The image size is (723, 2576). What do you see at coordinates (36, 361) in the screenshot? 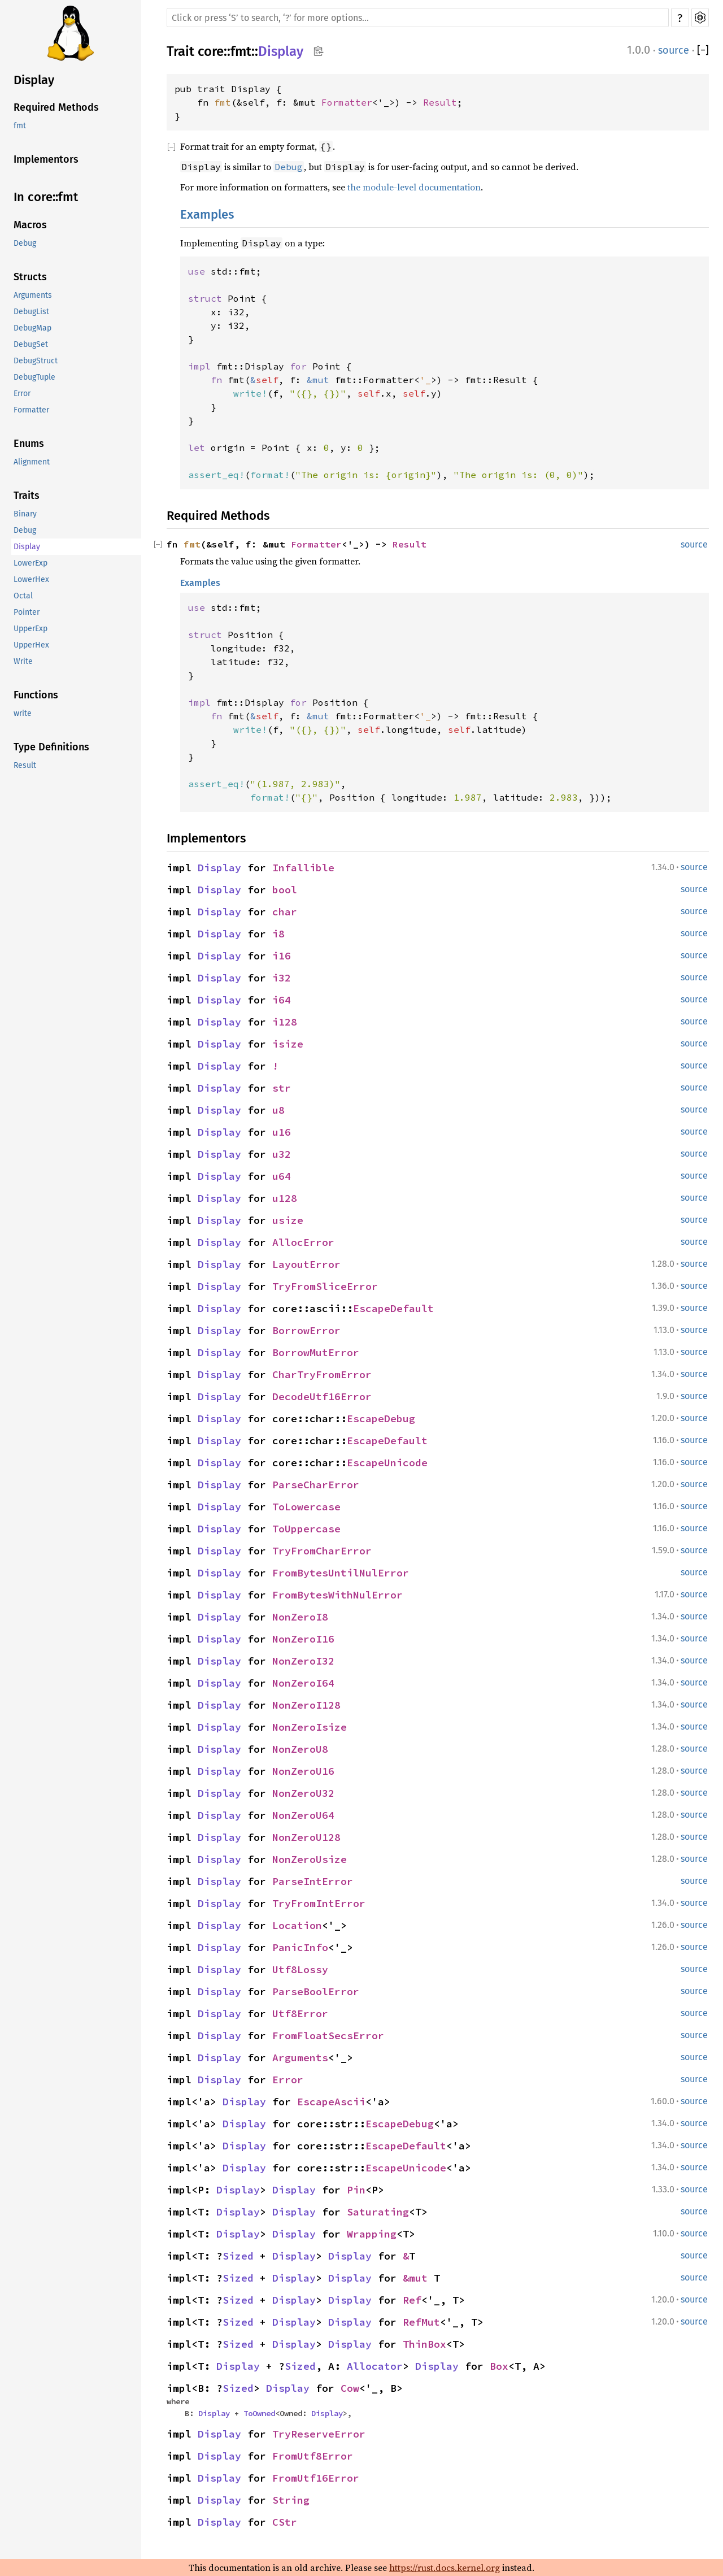
I see `DebugStruct` at bounding box center [36, 361].